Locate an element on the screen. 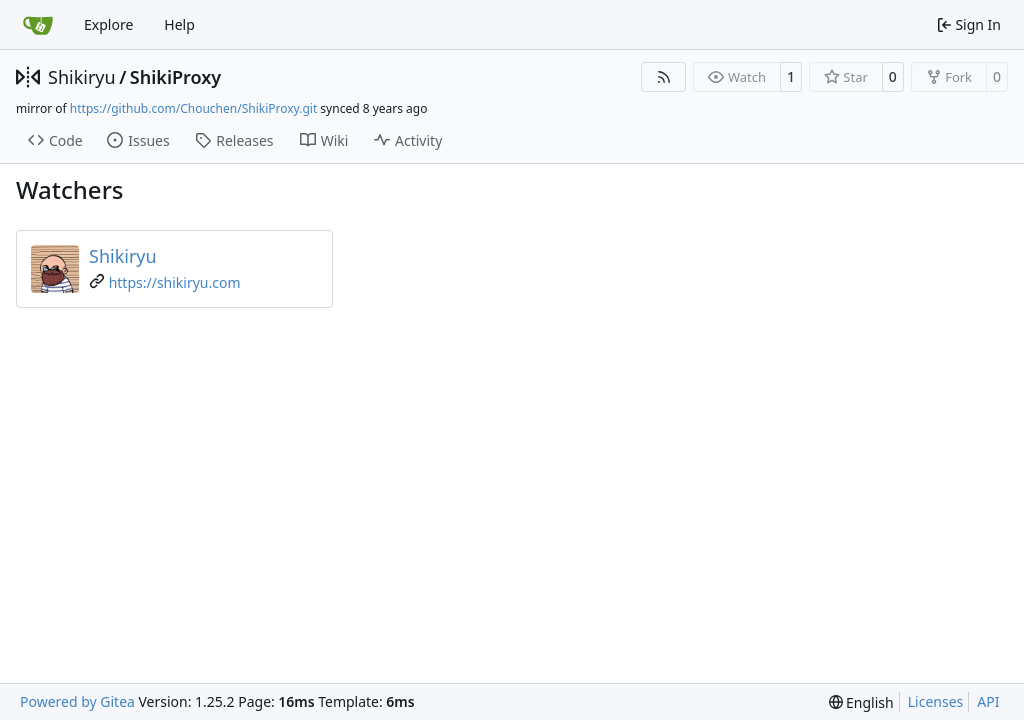 This screenshot has height=720, width=1024. https://github.com/Chouchen/ShikiProxy.git is located at coordinates (193, 108).